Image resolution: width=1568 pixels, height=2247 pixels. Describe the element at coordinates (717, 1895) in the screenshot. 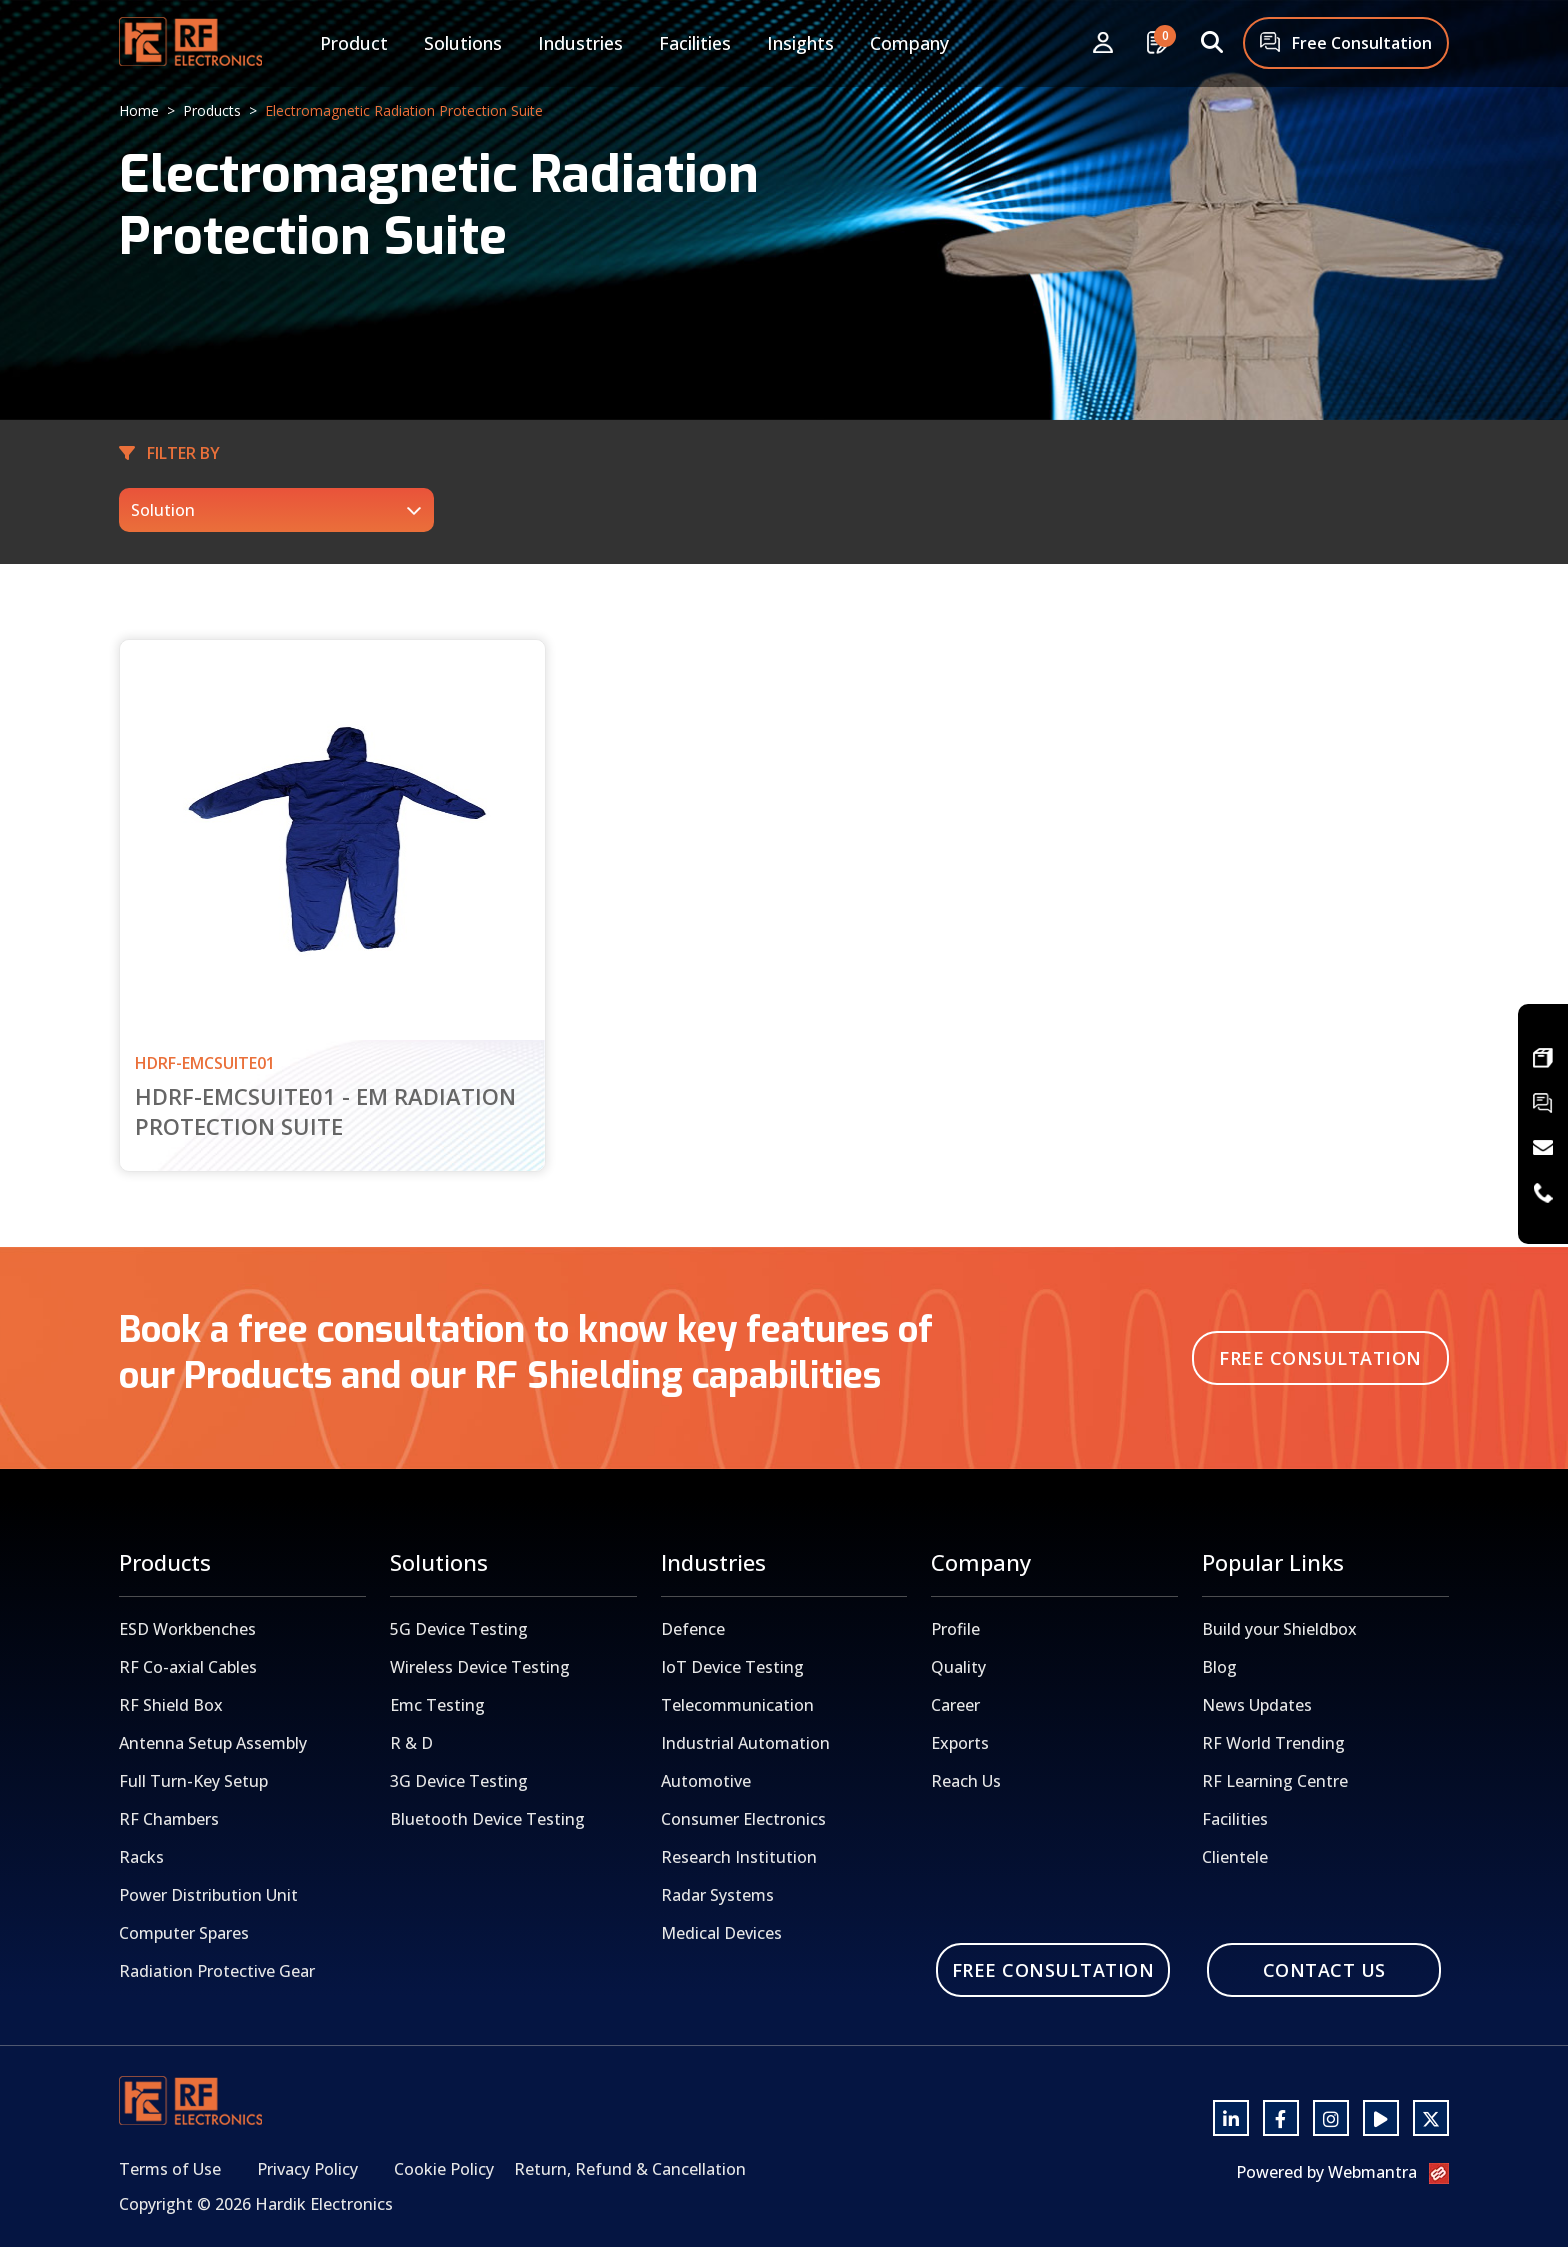

I see `Radar Systems` at that location.